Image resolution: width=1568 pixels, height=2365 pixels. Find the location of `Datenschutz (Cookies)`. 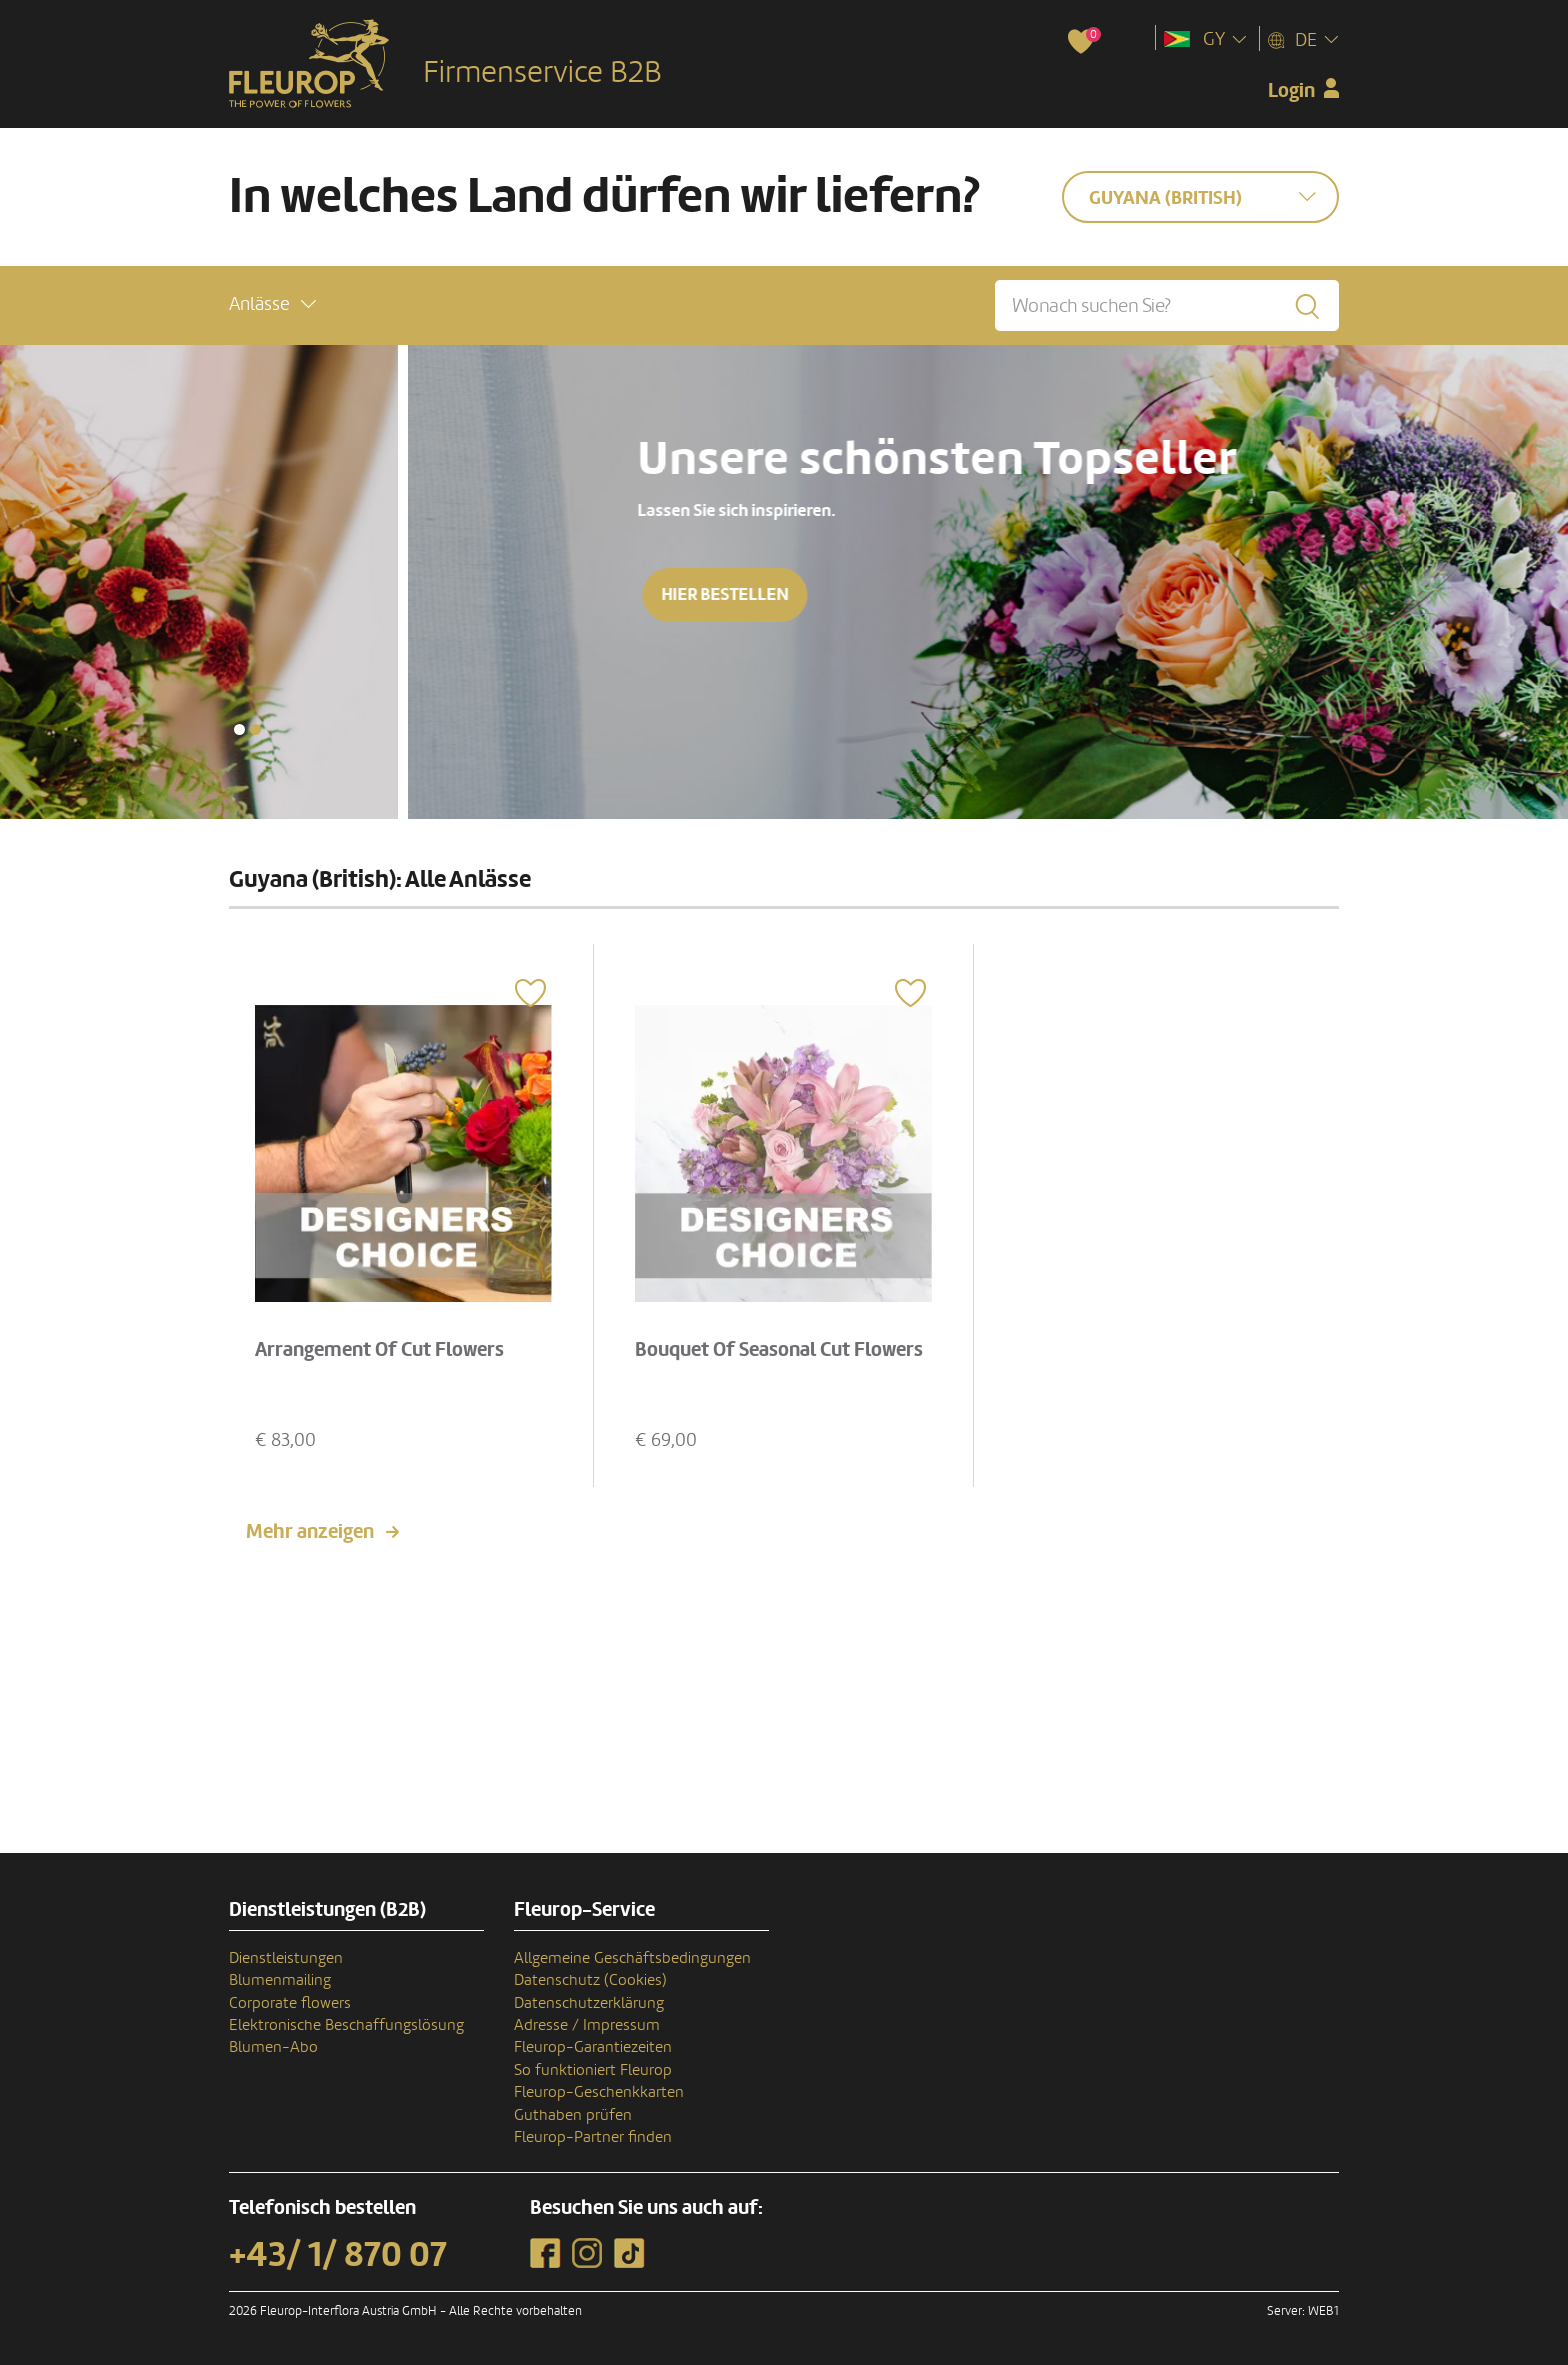

Datenschutz (Cookies) is located at coordinates (590, 1980).